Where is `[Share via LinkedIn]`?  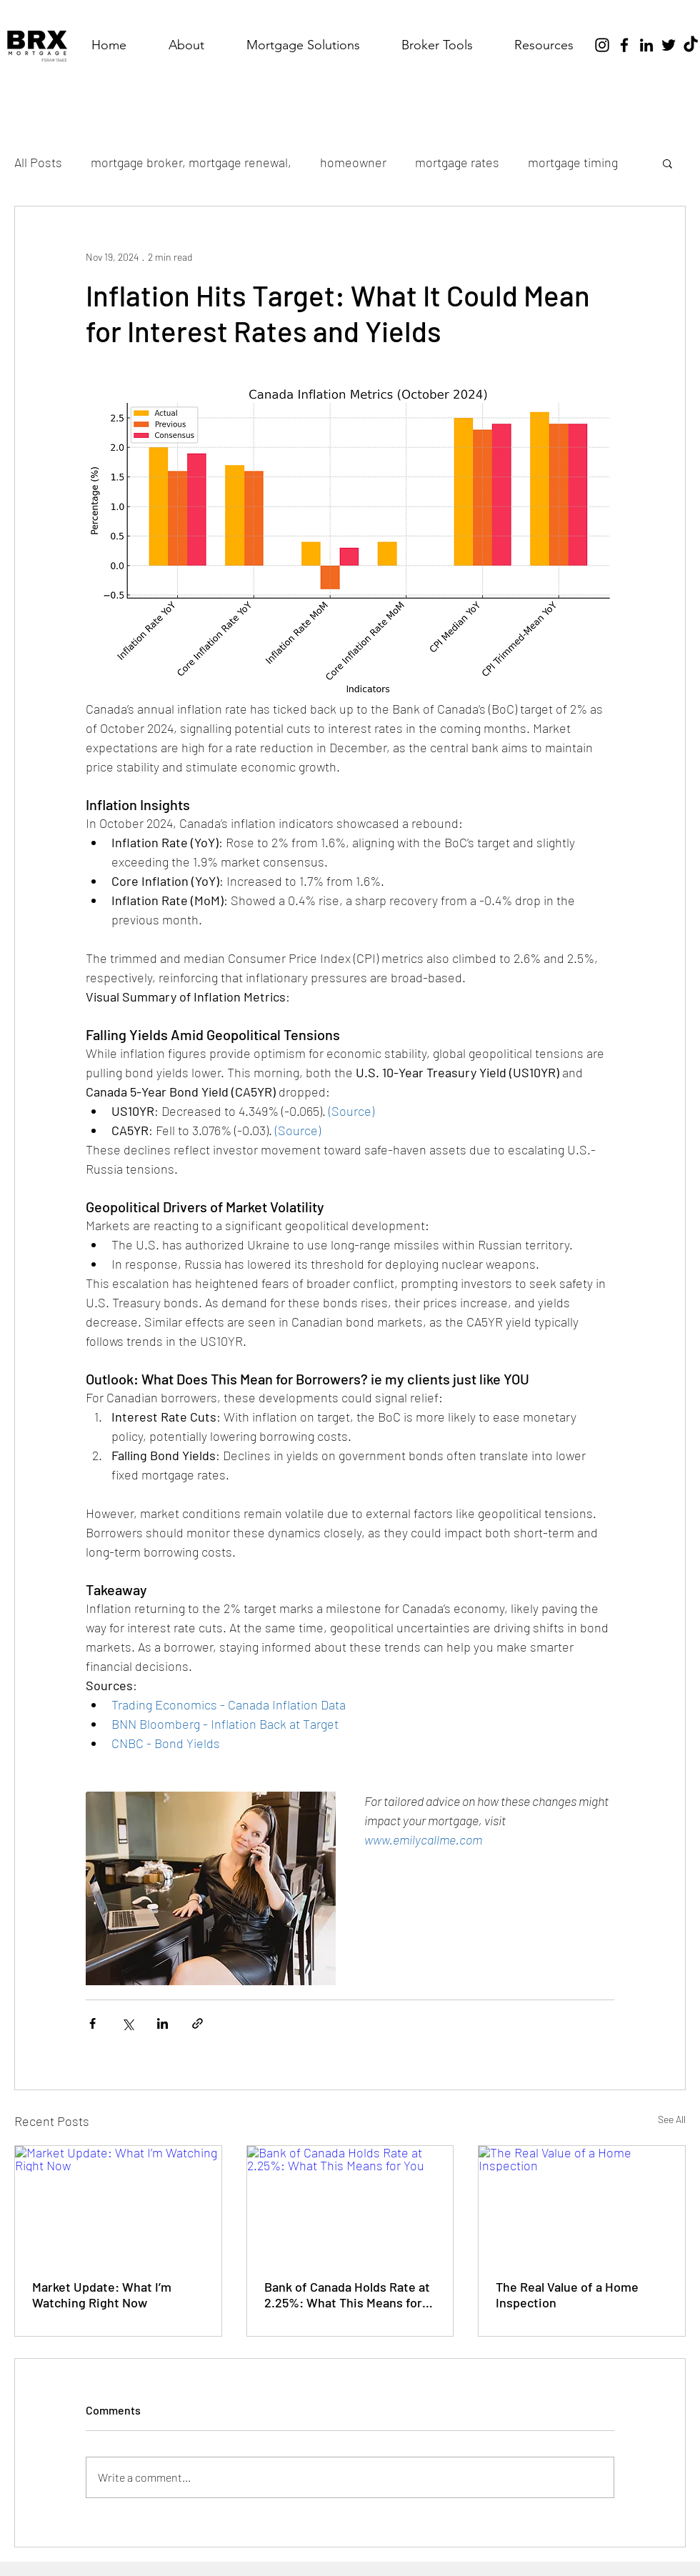 [Share via LinkedIn] is located at coordinates (162, 2023).